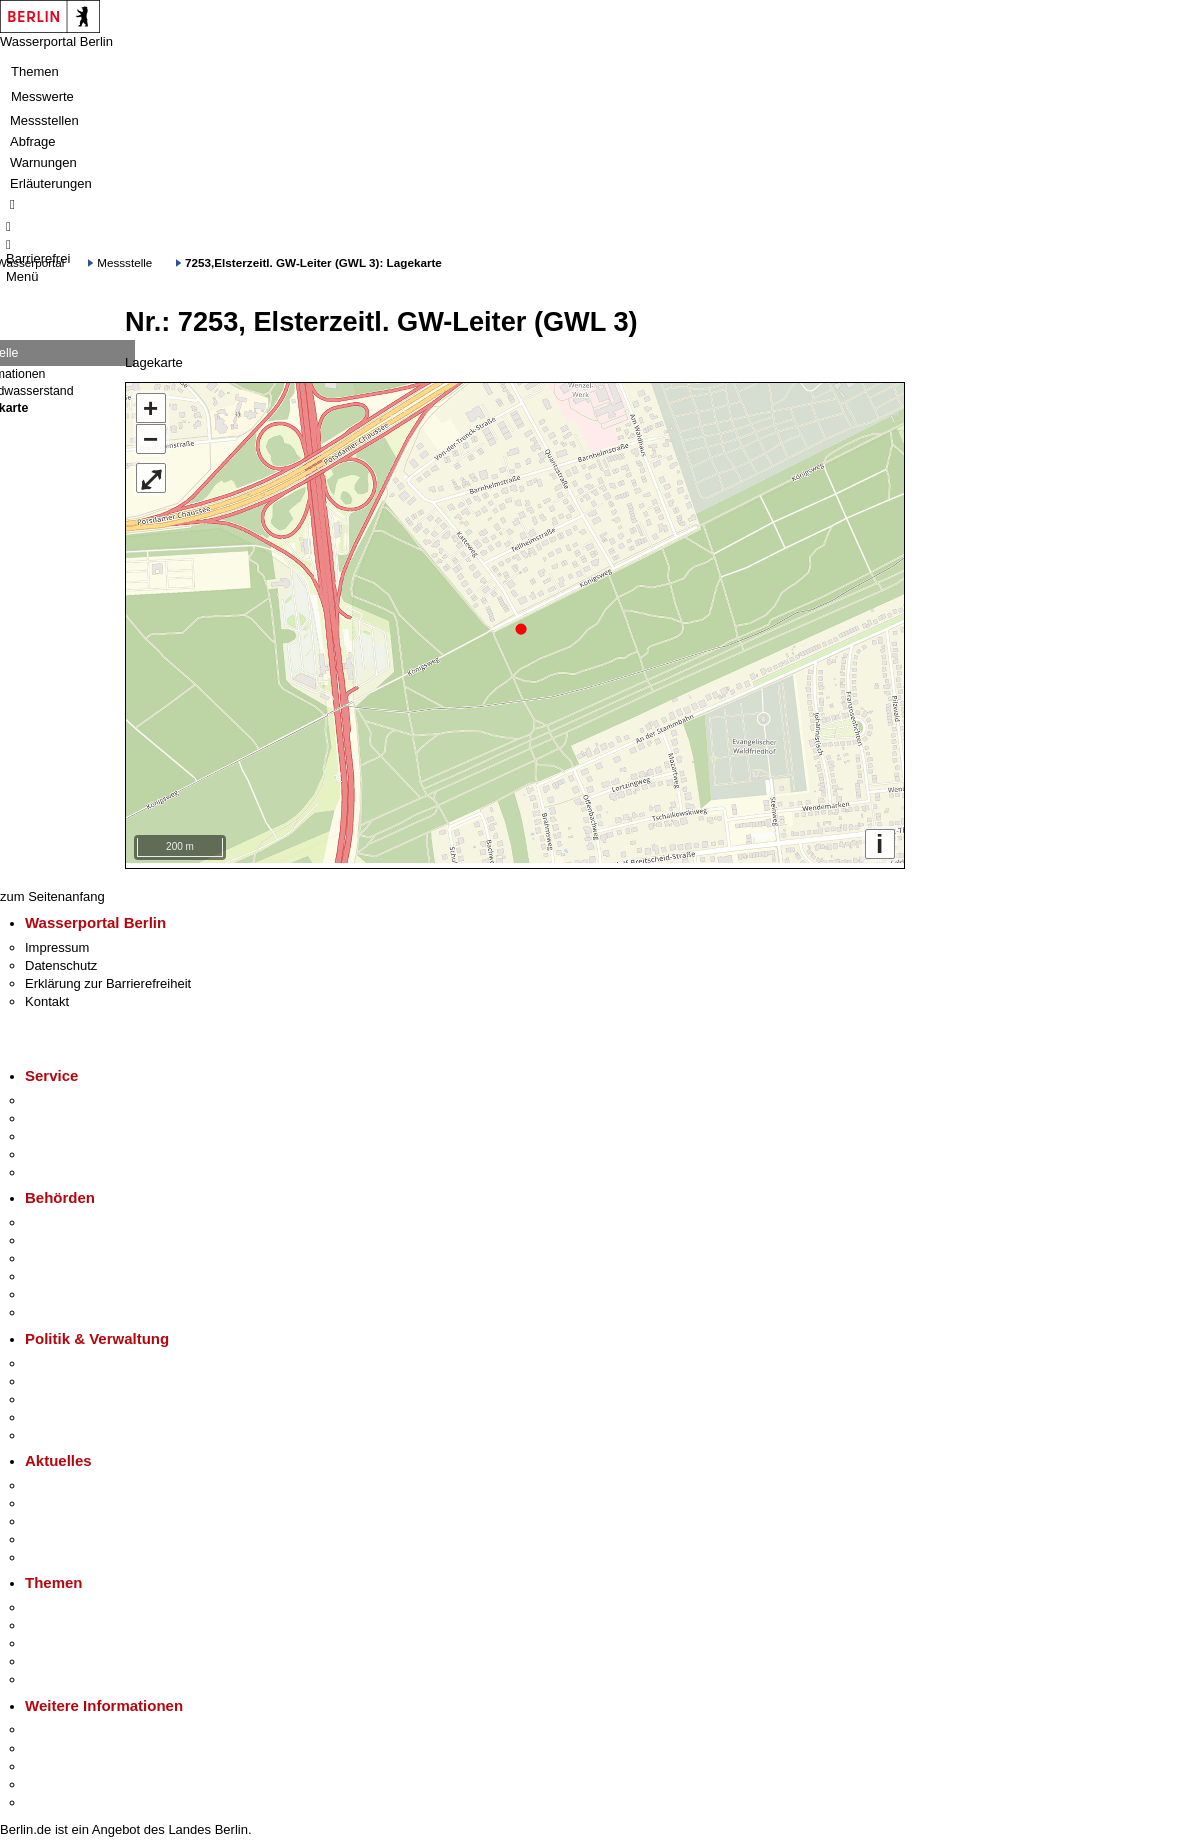 The image size is (1204, 1844). What do you see at coordinates (61, 1271) in the screenshot?
I see `Bürgerämter` at bounding box center [61, 1271].